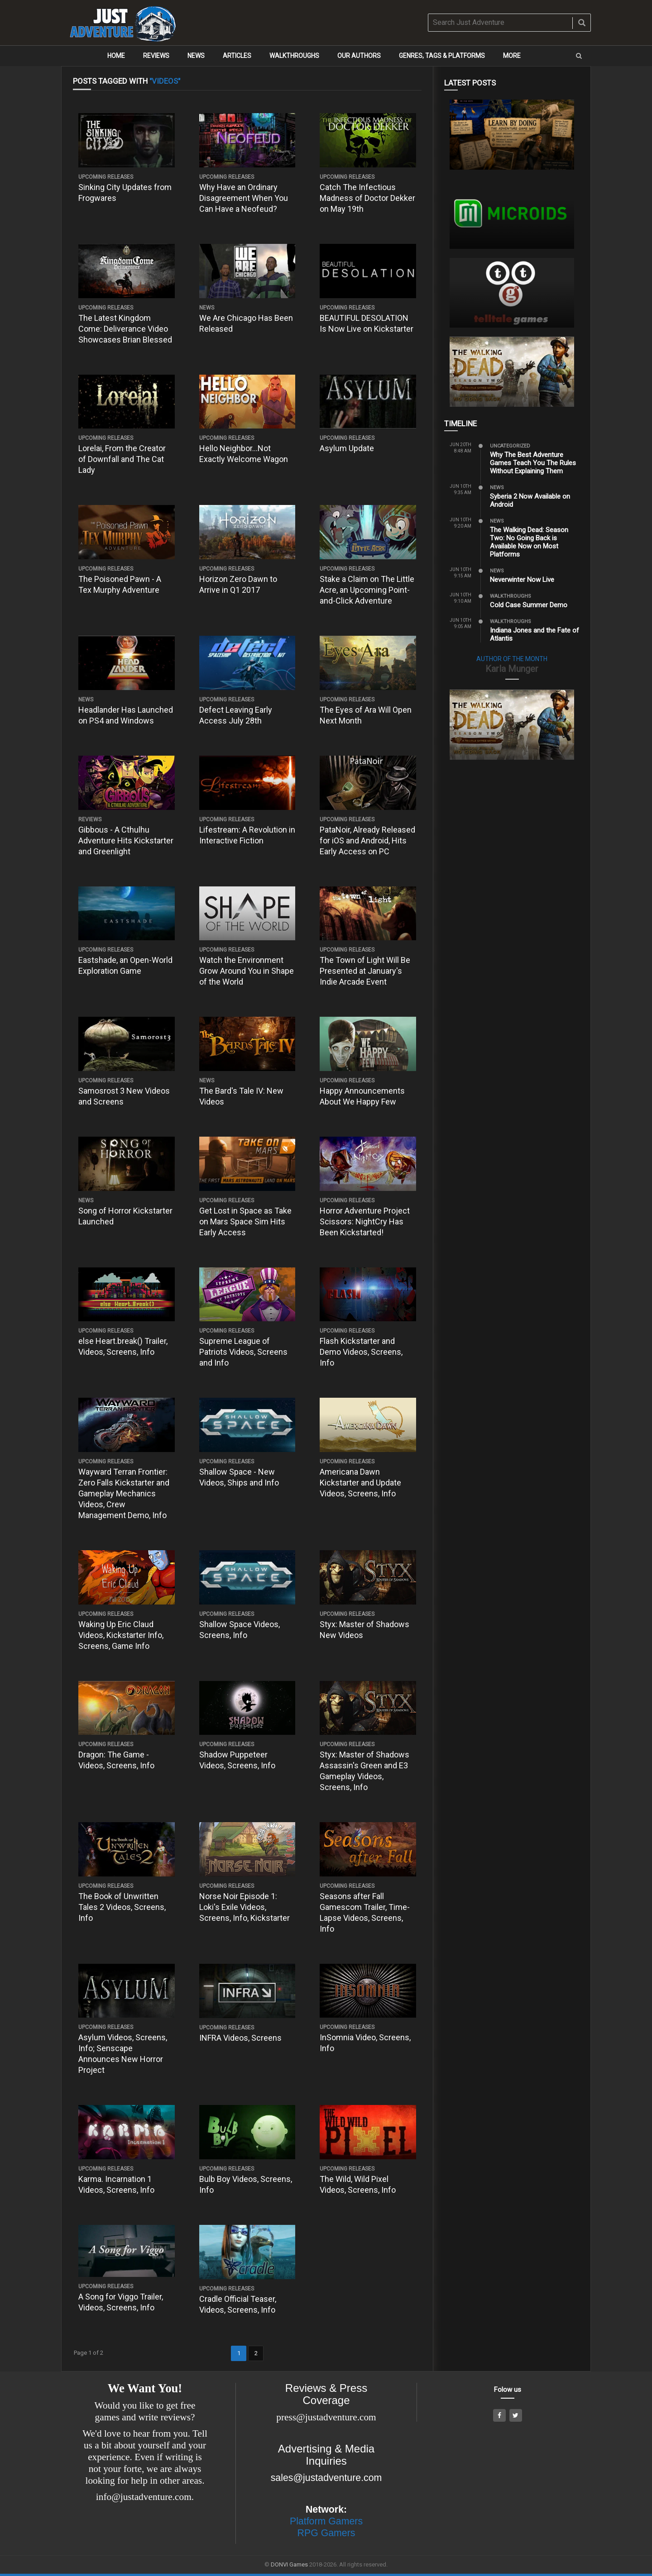 This screenshot has height=2576, width=652. I want to click on Americana Dawn Kickstarter and Update Videos, Screens, Info, so click(360, 1482).